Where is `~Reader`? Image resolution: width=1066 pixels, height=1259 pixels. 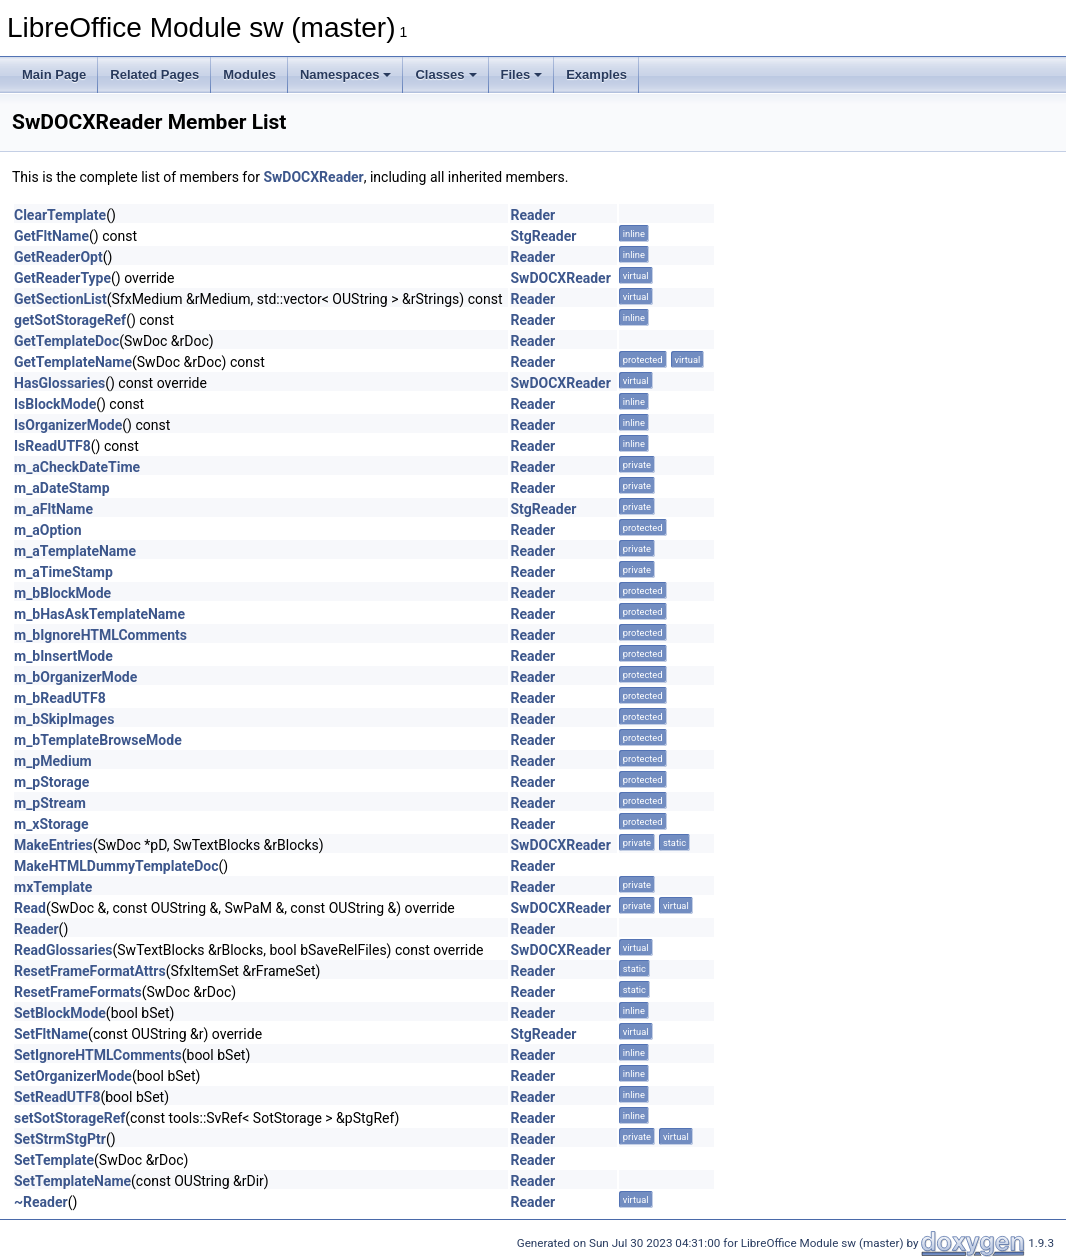
~Reader is located at coordinates (41, 1202).